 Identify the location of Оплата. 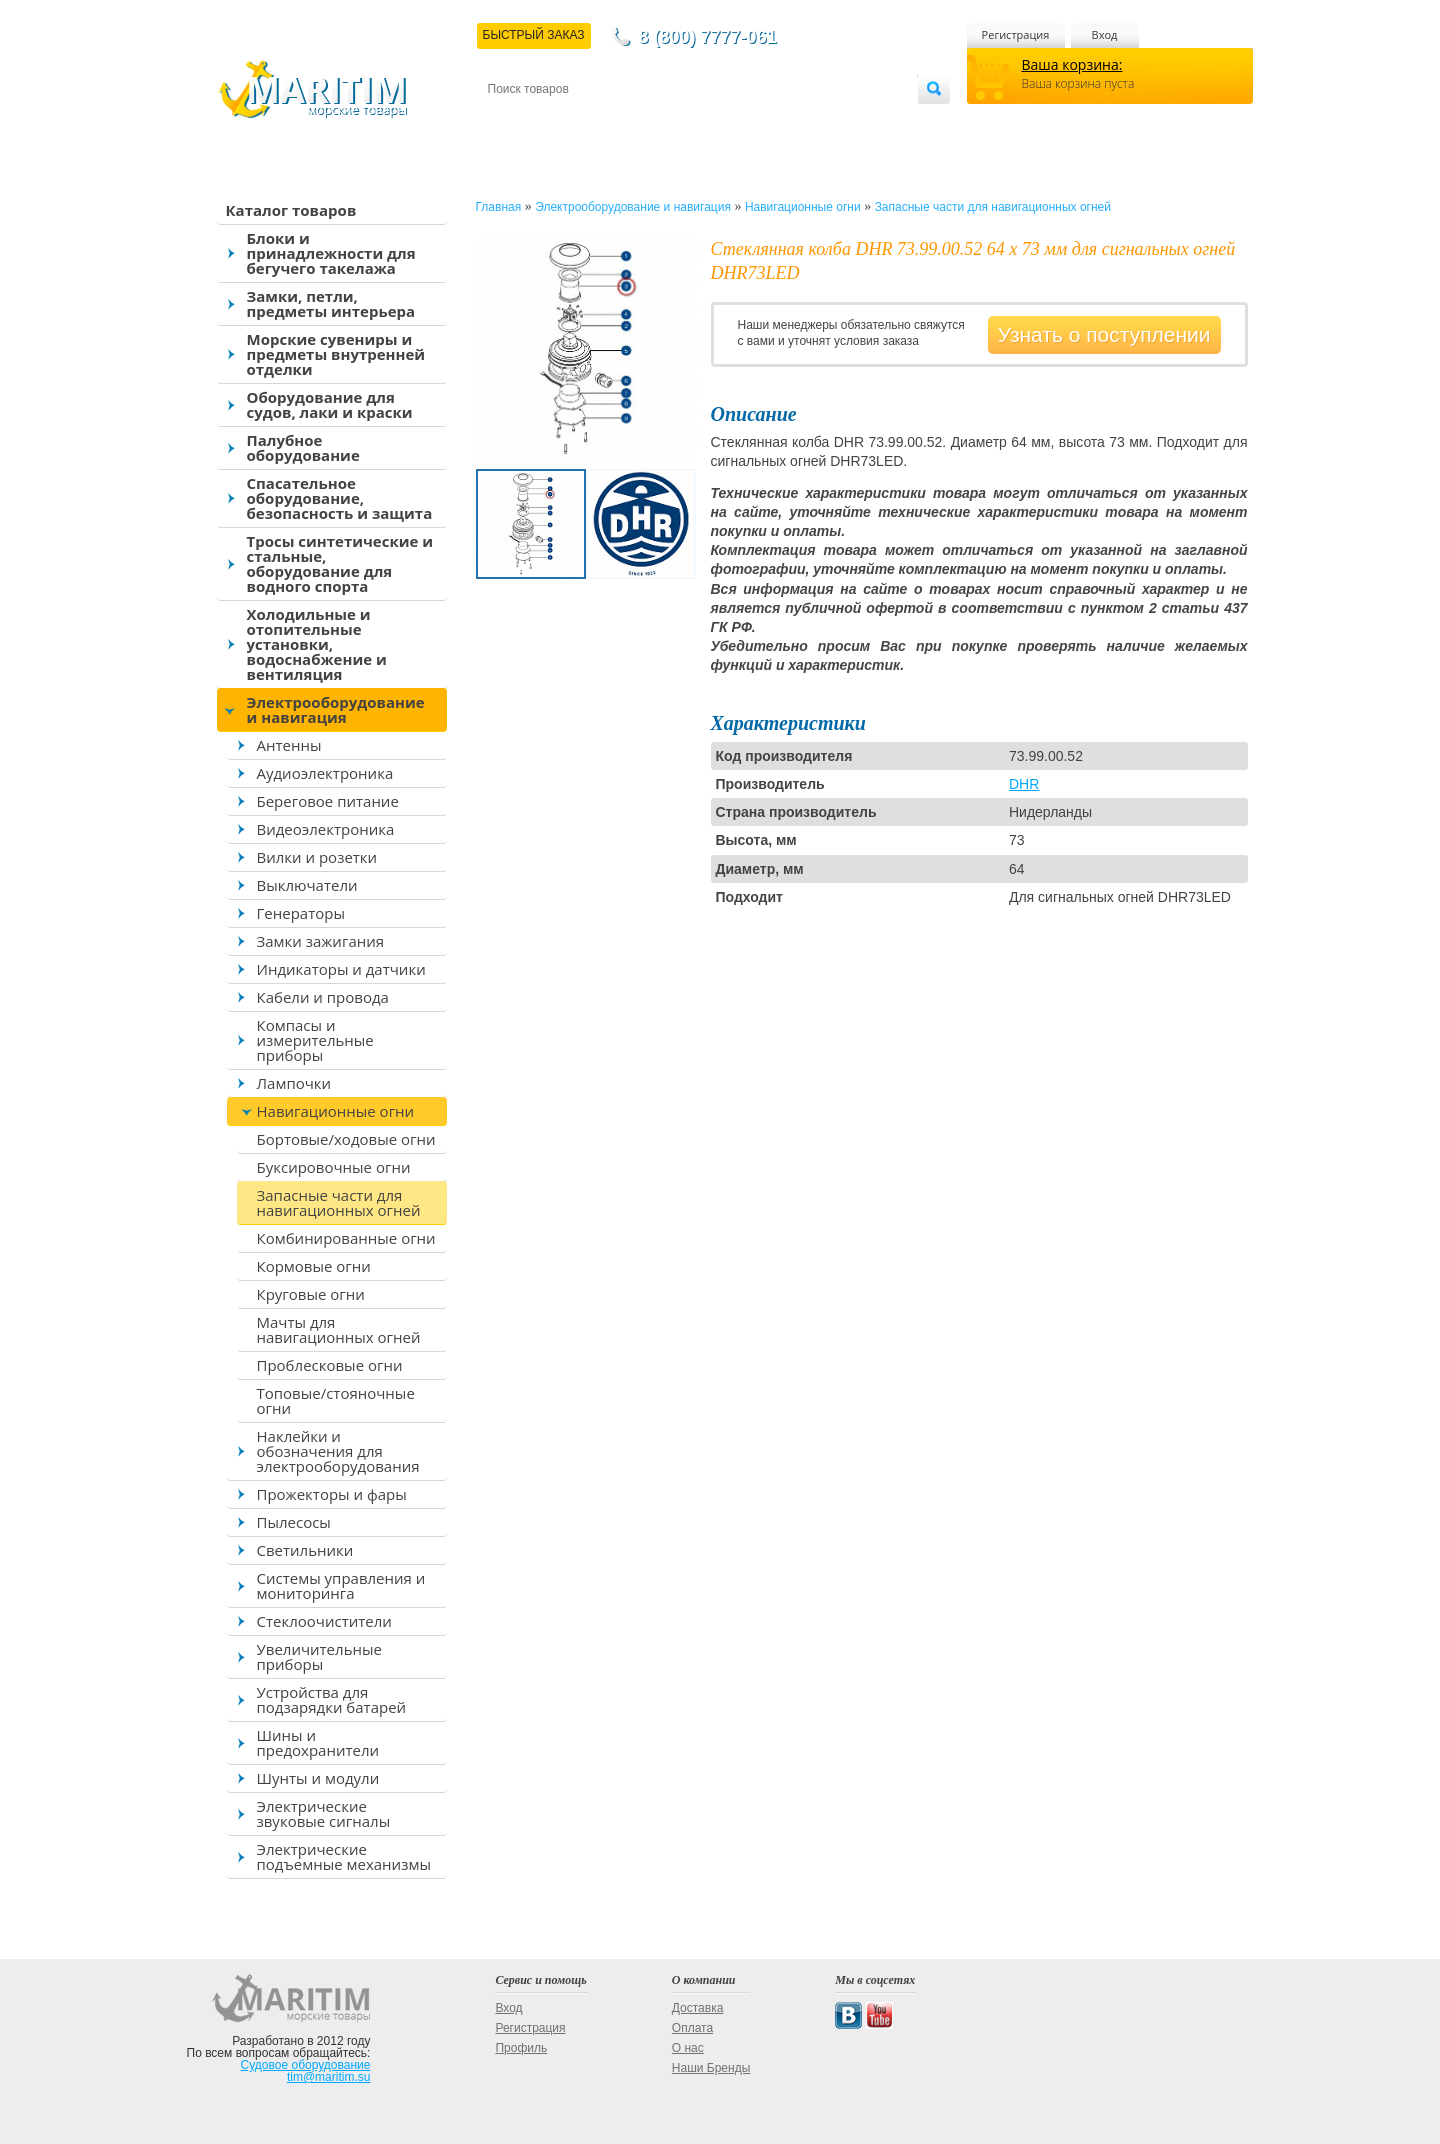
(652, 121).